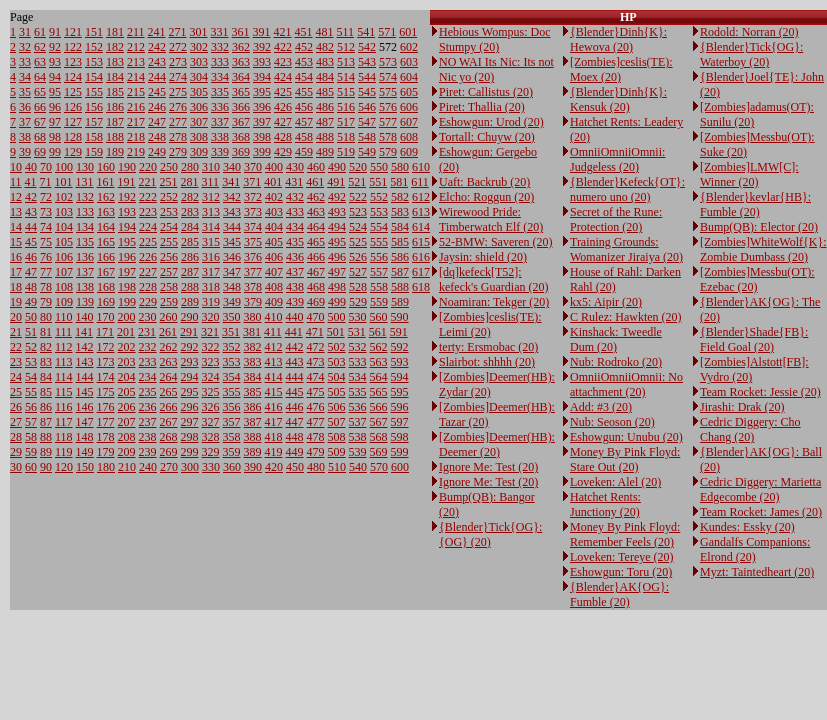 This screenshot has width=827, height=720. I want to click on 520, so click(358, 167).